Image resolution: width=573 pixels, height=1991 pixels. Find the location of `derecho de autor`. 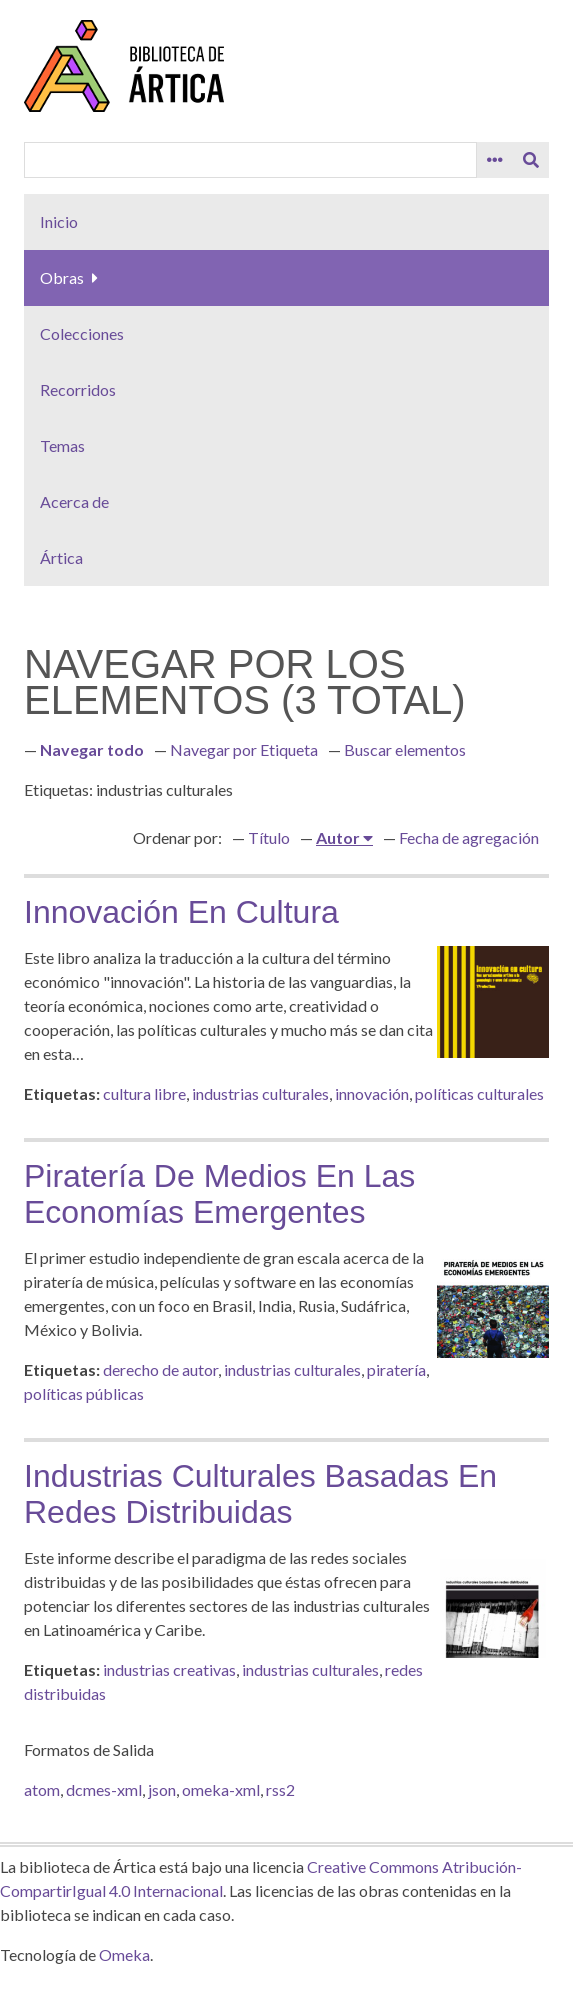

derecho de autor is located at coordinates (160, 1369).